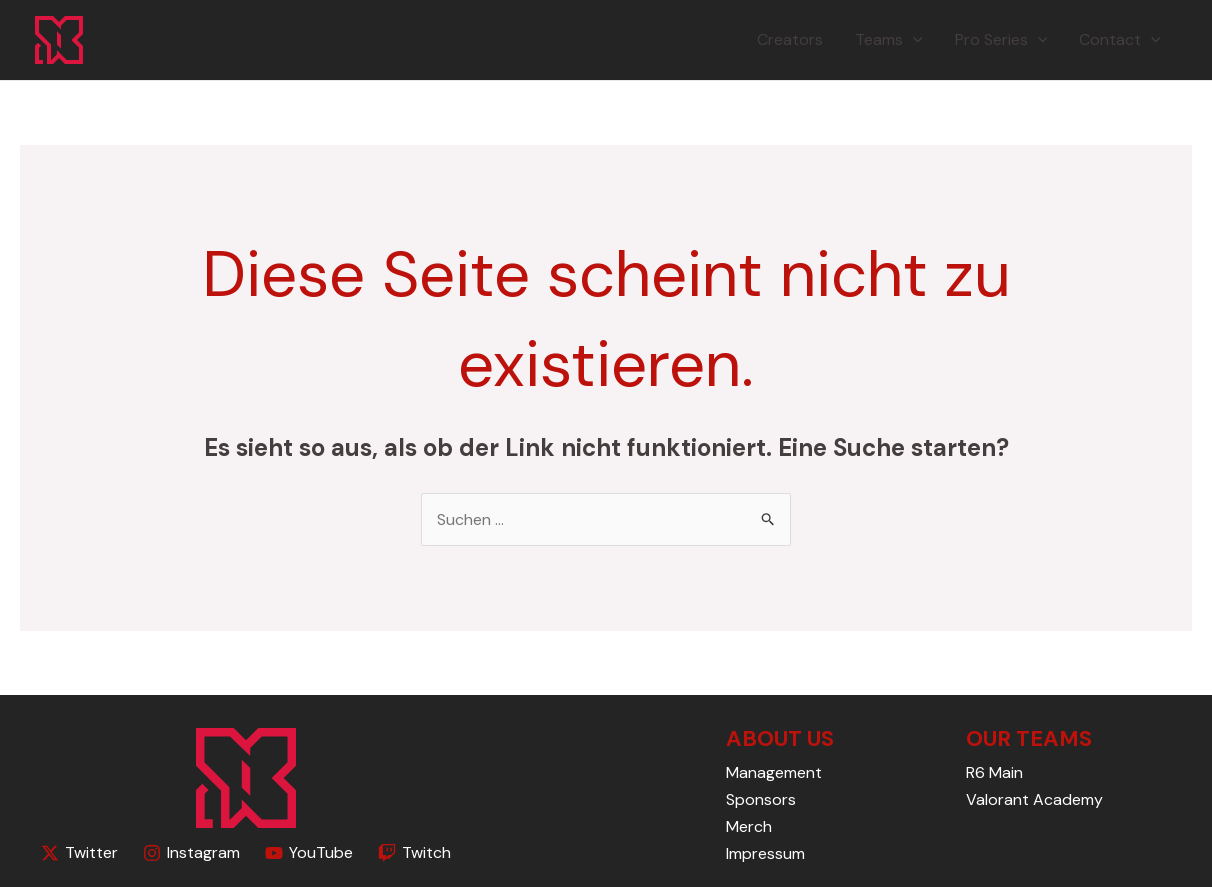 This screenshot has height=887, width=1212. I want to click on Contact, so click(1120, 40).